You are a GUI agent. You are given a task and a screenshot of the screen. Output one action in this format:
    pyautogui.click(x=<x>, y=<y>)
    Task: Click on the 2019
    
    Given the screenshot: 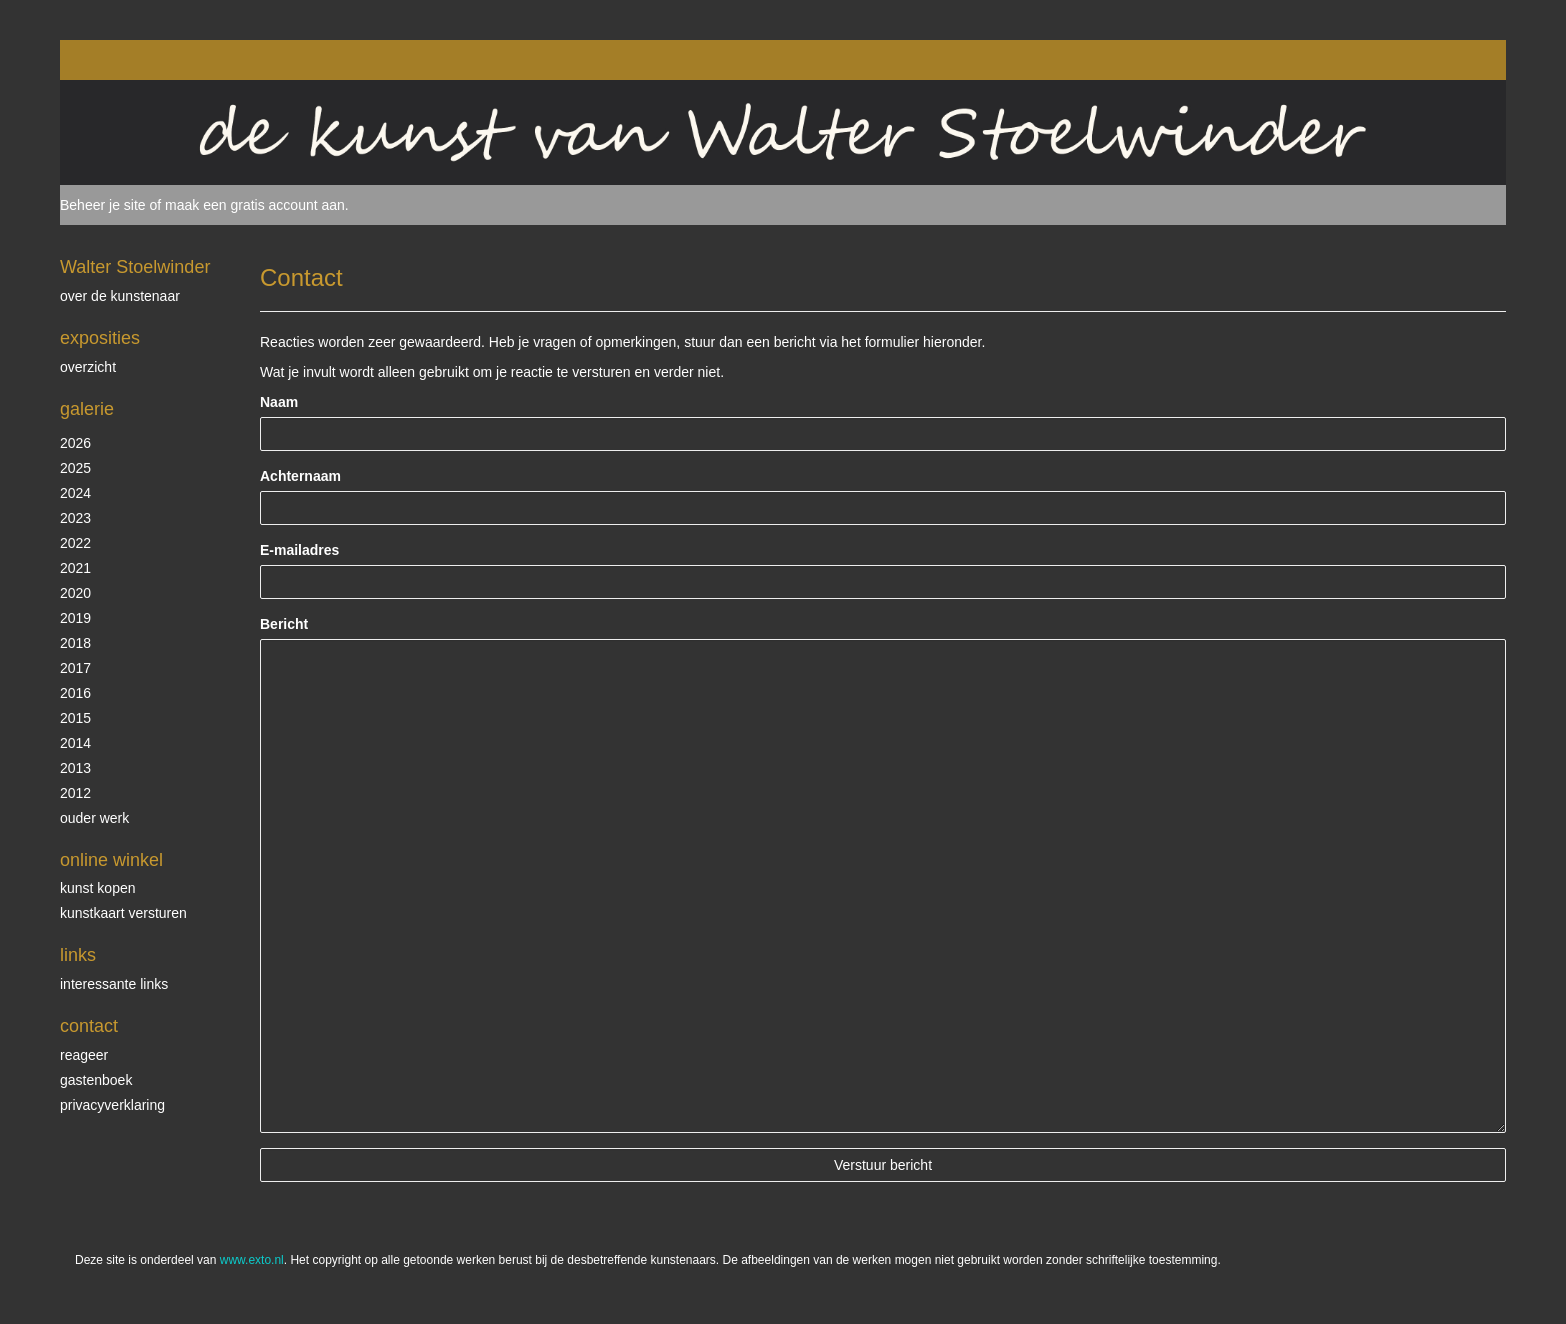 What is the action you would take?
    pyautogui.click(x=75, y=618)
    